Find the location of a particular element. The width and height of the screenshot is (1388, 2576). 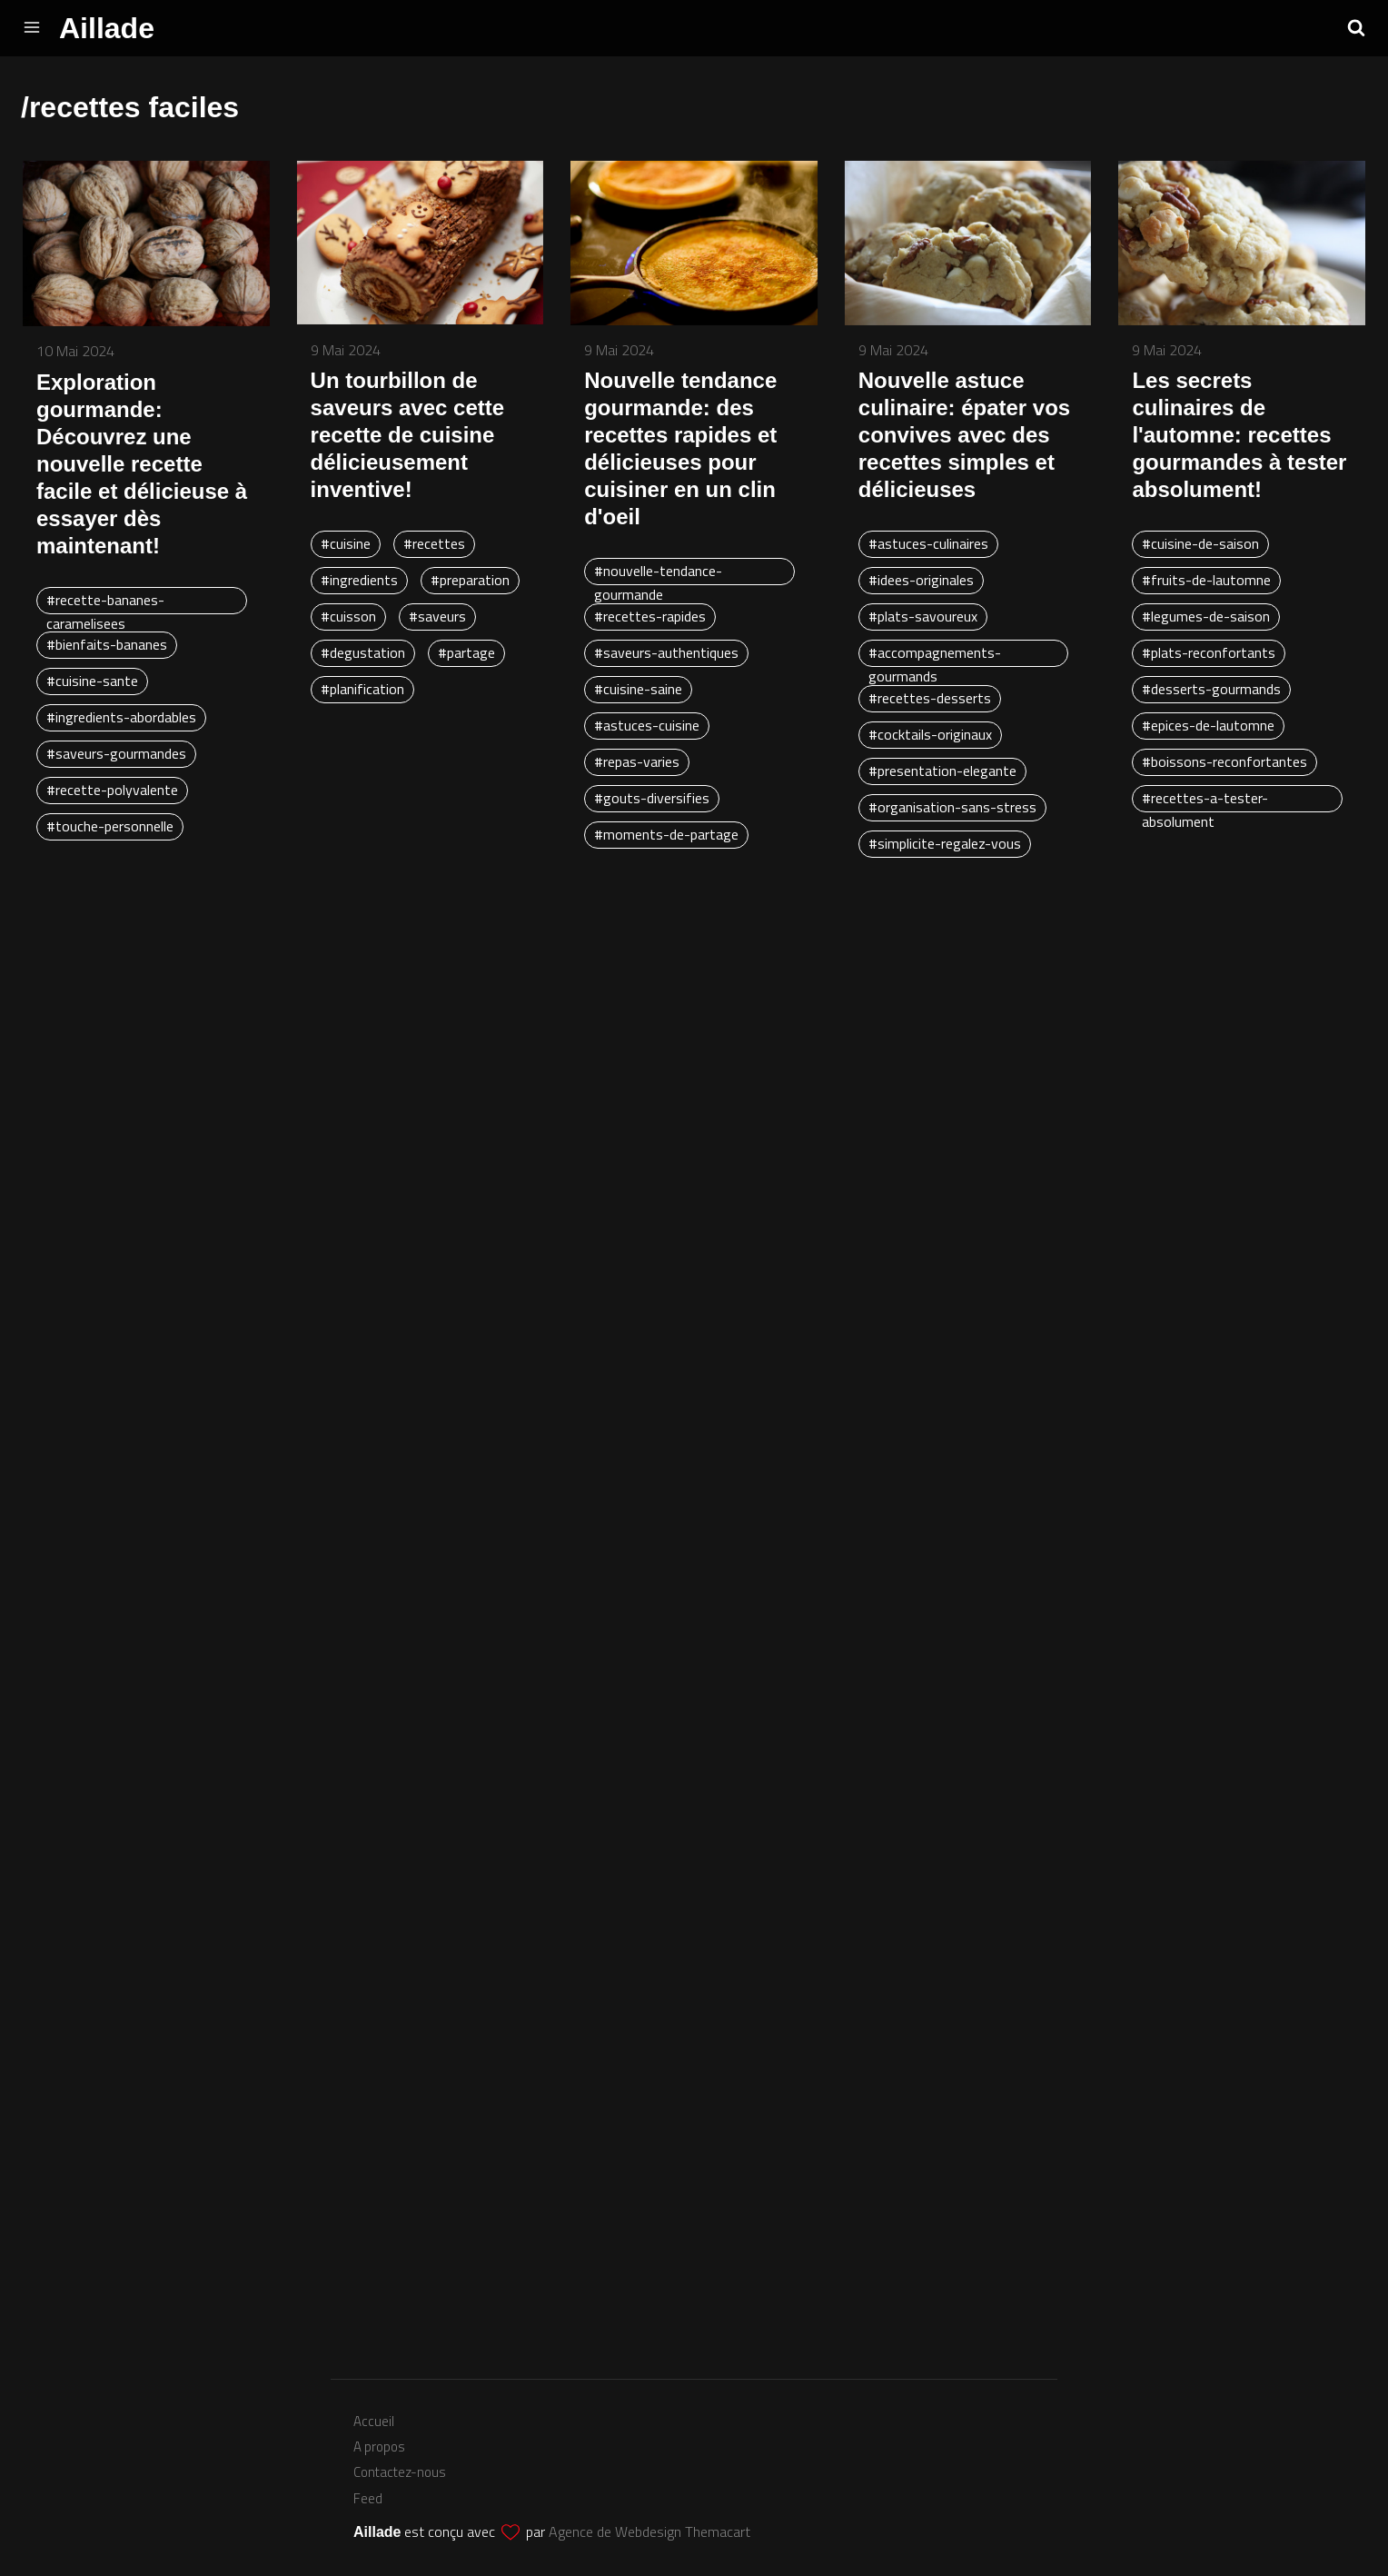

#cuisine-de-saison is located at coordinates (1200, 543).